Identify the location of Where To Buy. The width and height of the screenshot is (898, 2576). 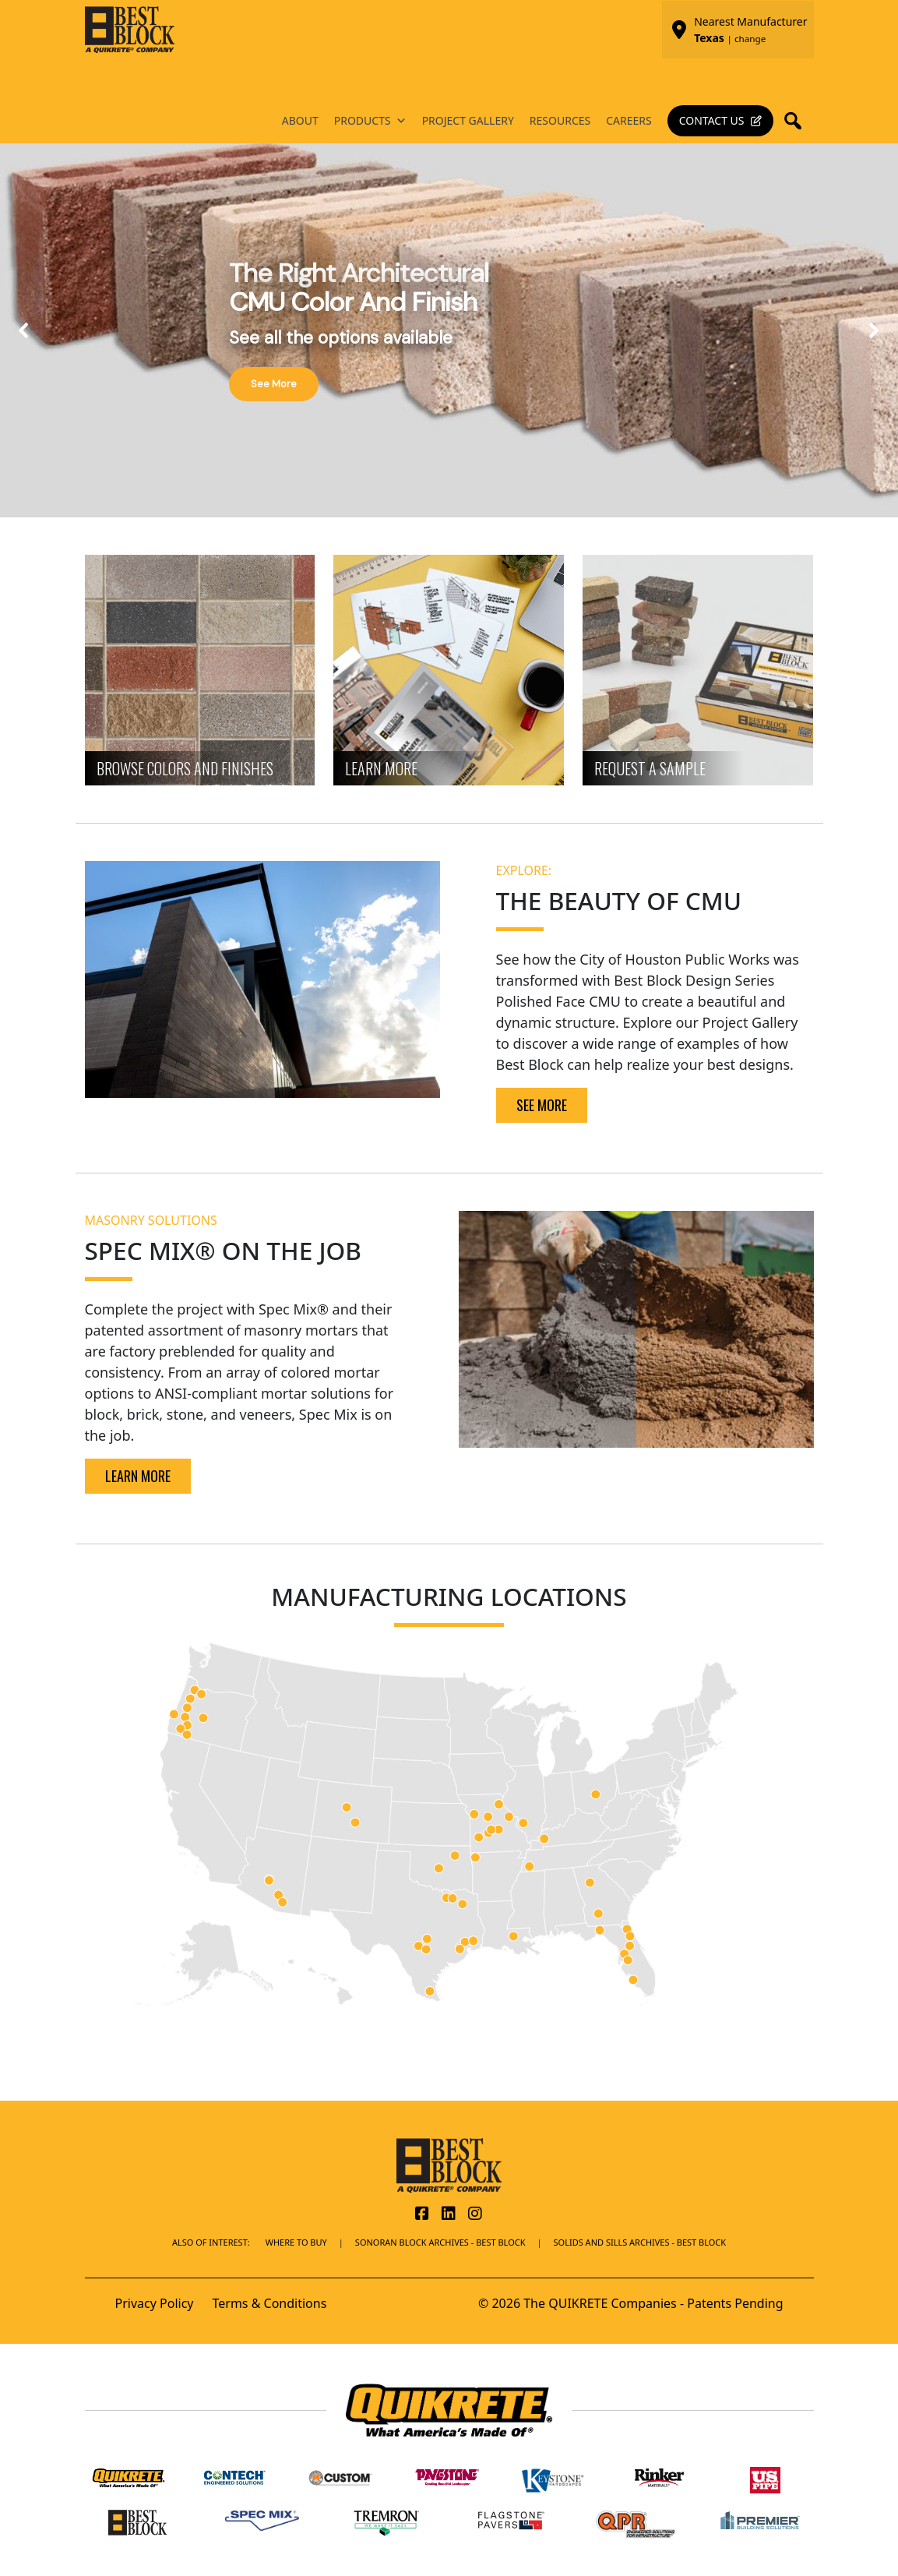
(296, 2242).